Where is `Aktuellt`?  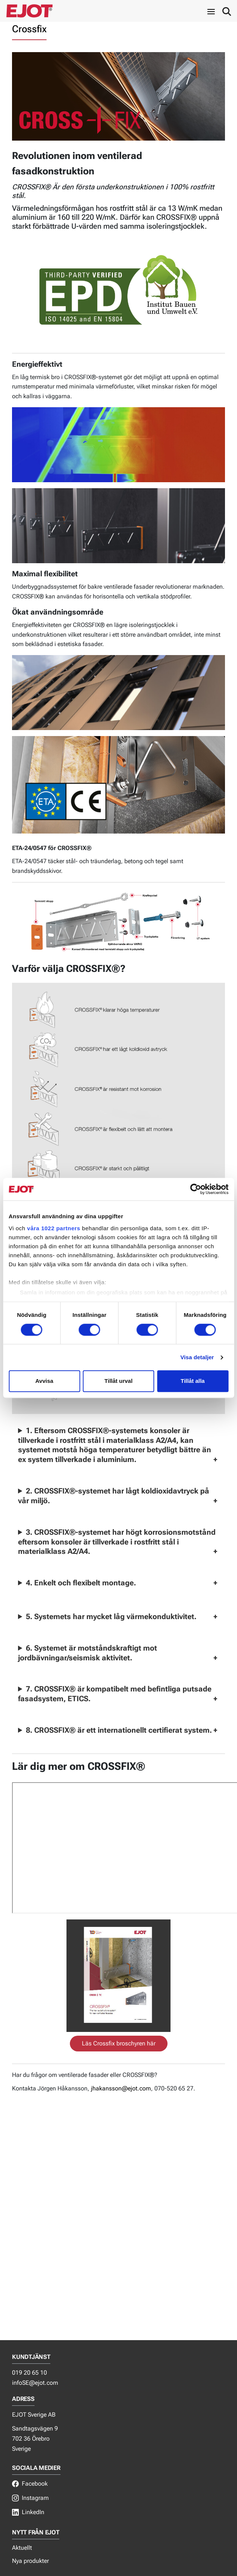
Aktuellt is located at coordinates (22, 2547).